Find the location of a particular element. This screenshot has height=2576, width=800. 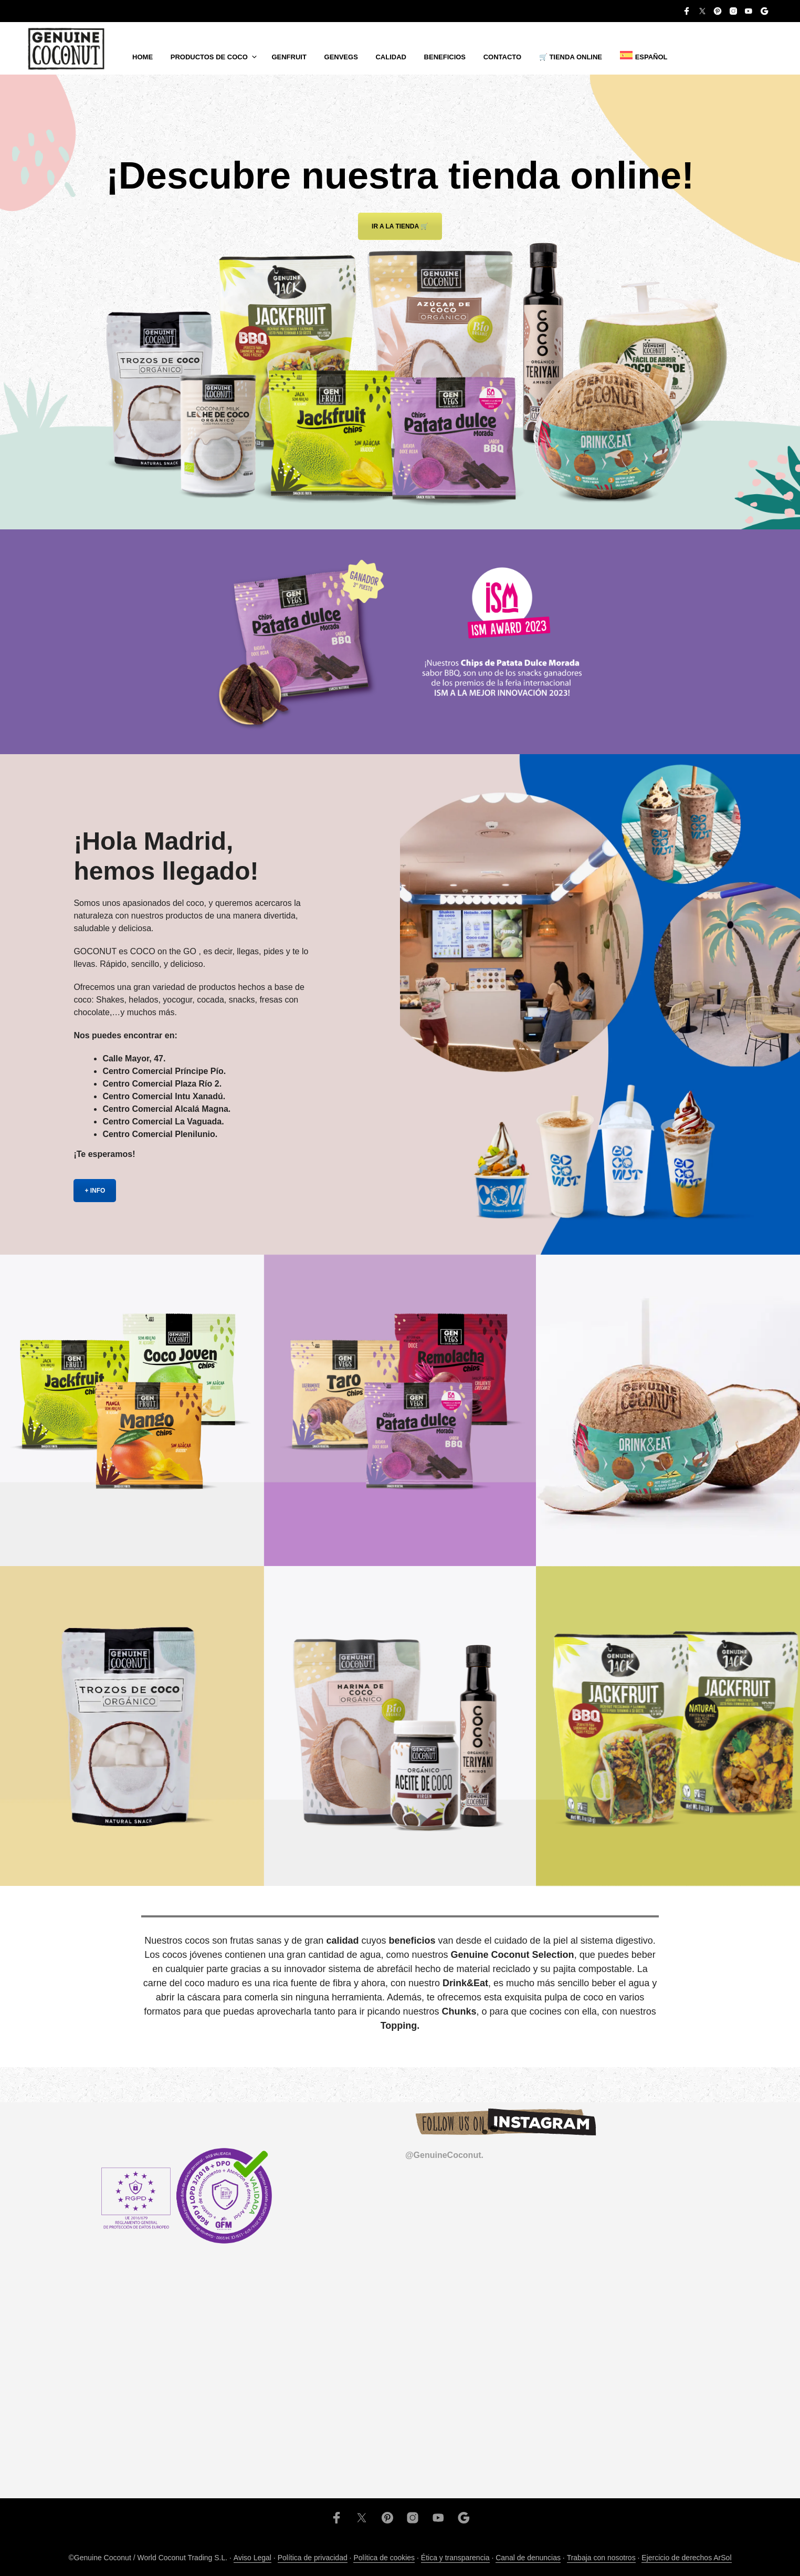

Política de privacidad is located at coordinates (313, 2558).